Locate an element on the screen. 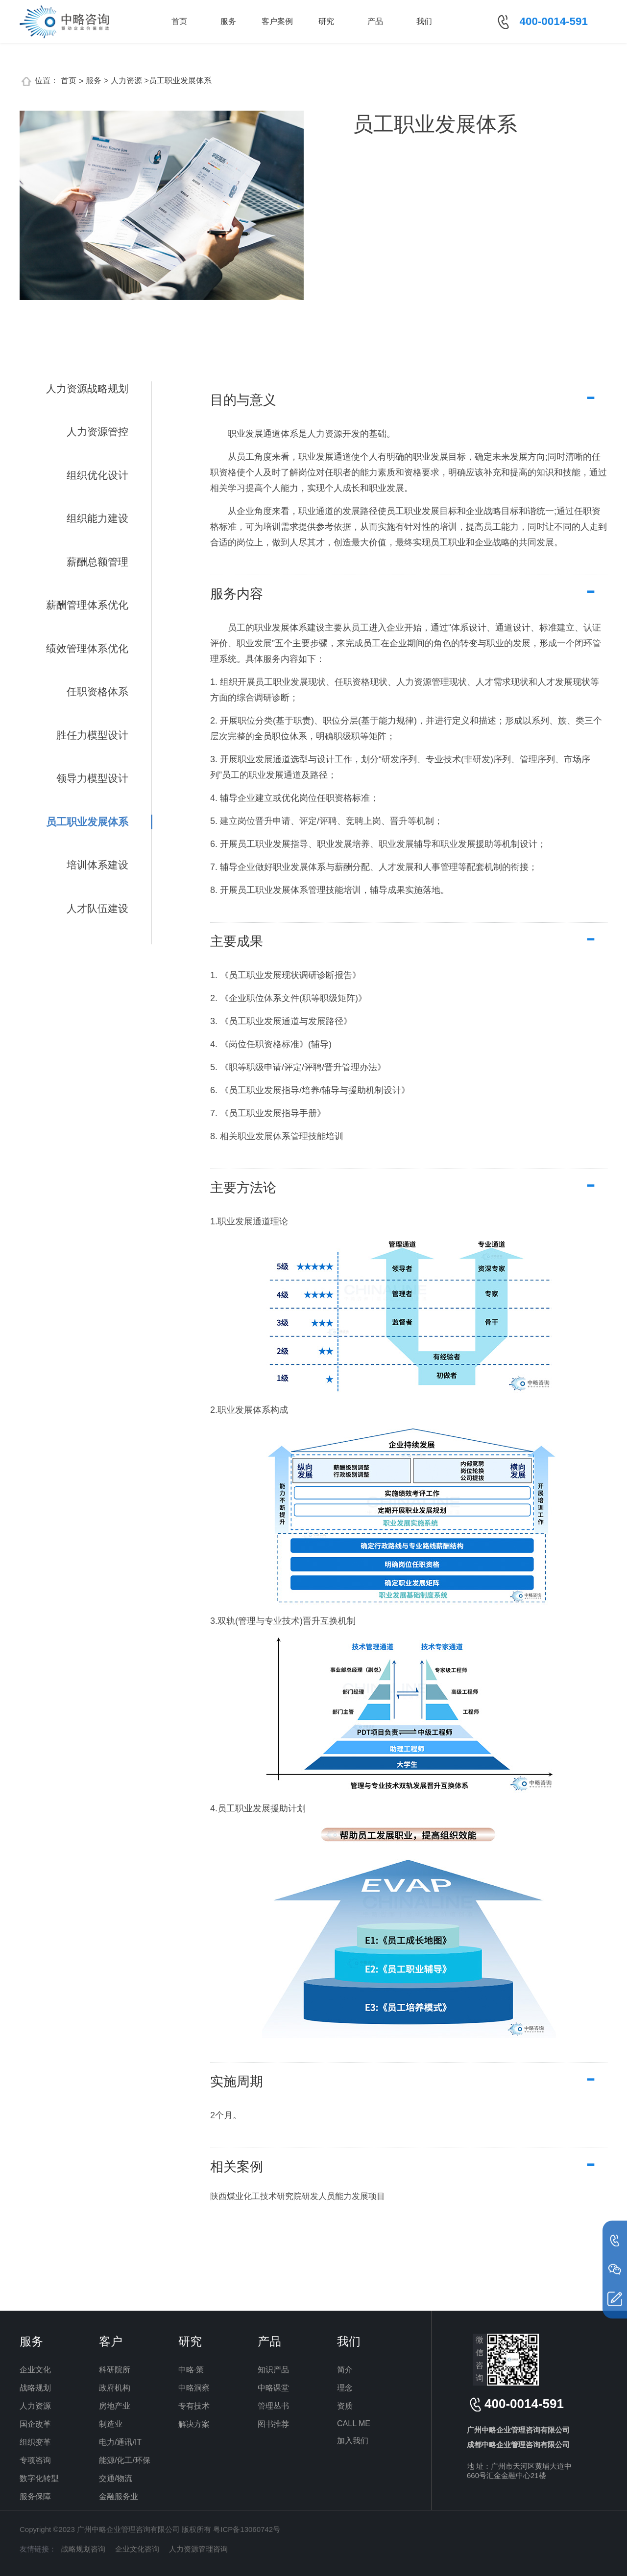 The width and height of the screenshot is (627, 2576). 服务 is located at coordinates (228, 21).